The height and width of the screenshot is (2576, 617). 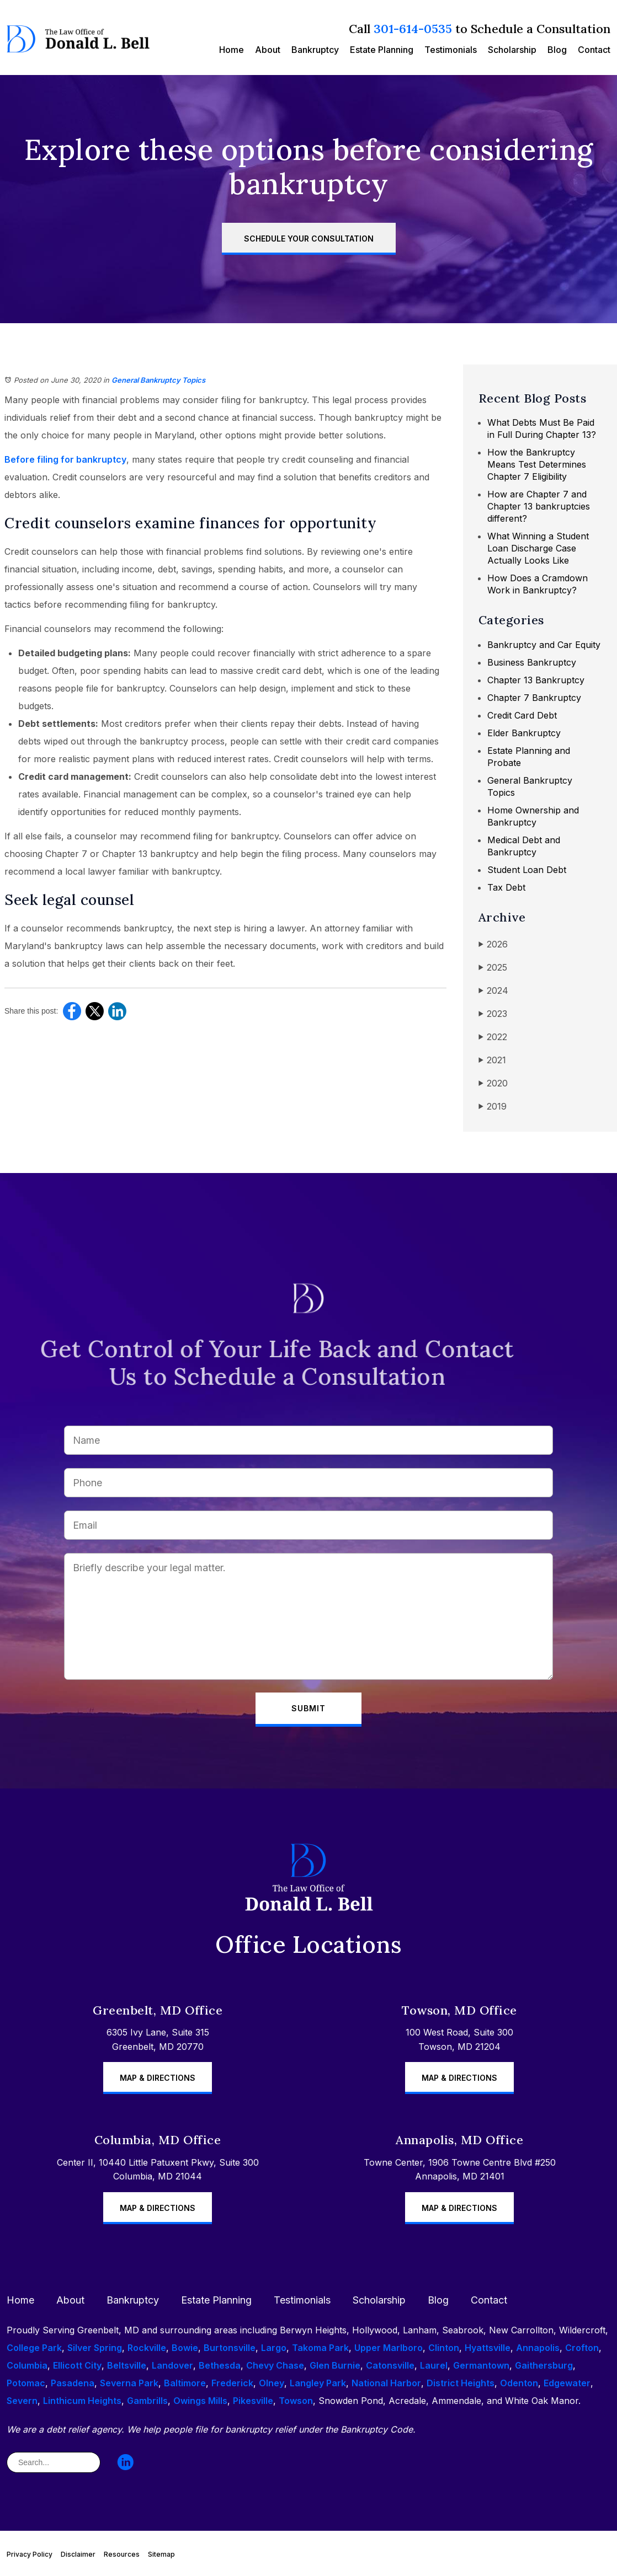 I want to click on Resources, so click(x=122, y=2554).